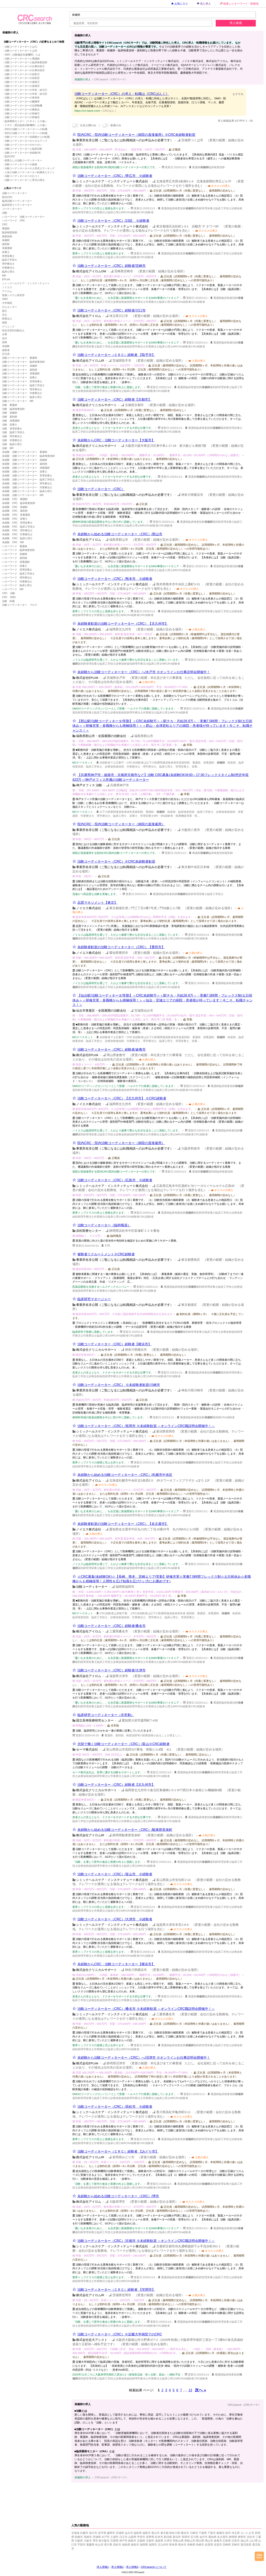  What do you see at coordinates (13, 220) in the screenshot?
I see `ハローワーク CRC` at bounding box center [13, 220].